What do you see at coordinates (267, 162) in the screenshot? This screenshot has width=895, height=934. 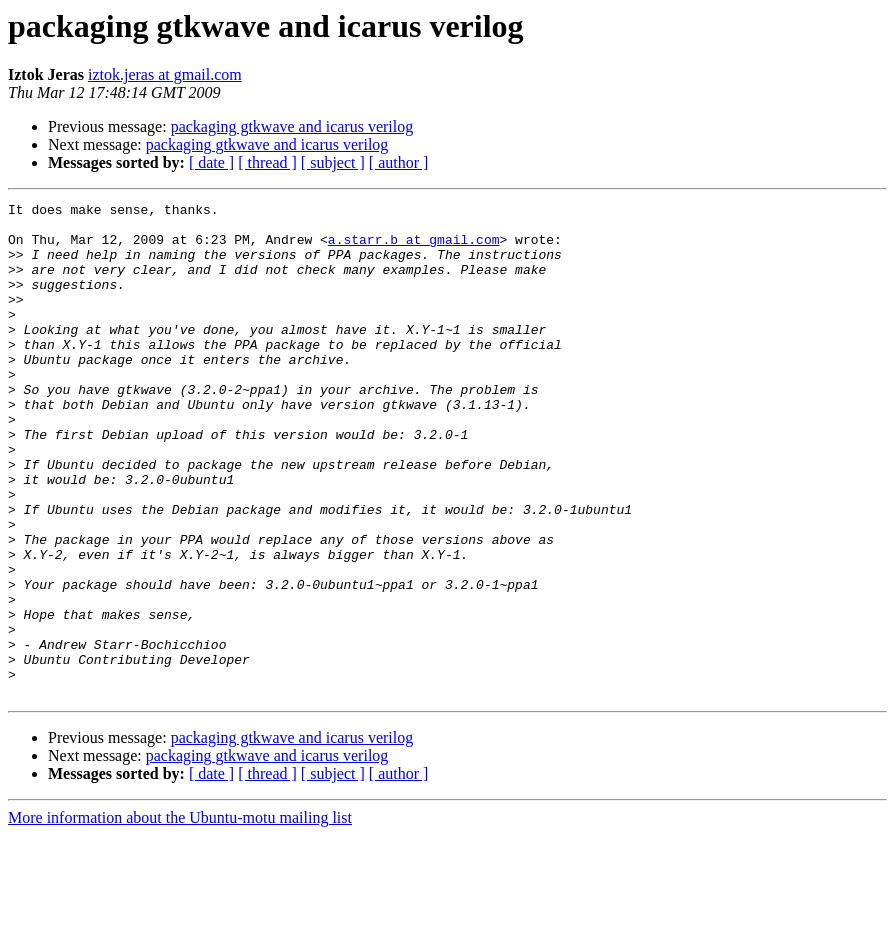 I see `[ thread ]` at bounding box center [267, 162].